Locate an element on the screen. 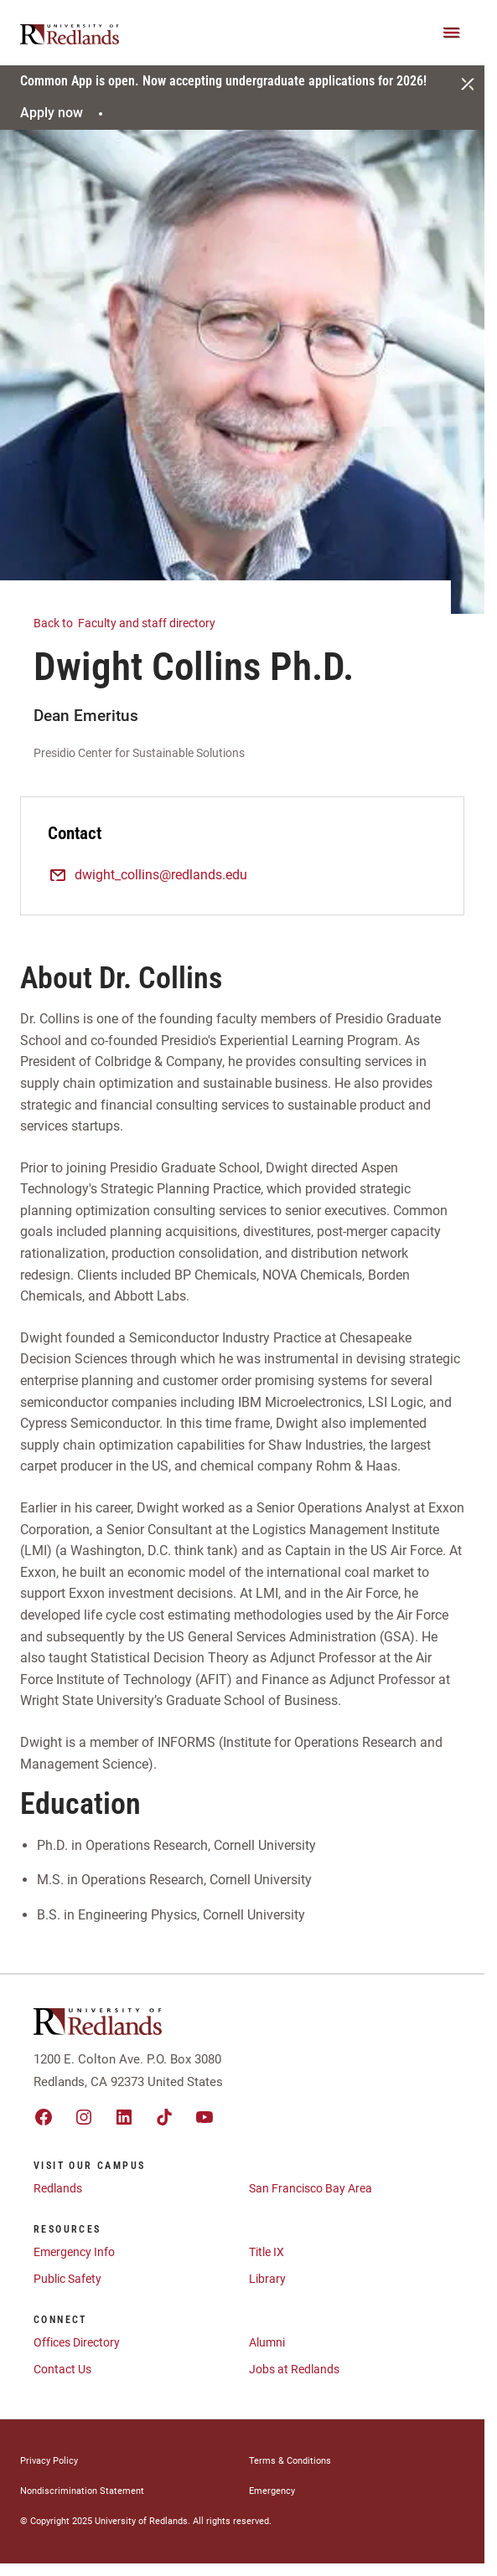 This screenshot has height=2576, width=497. [Main Menu] is located at coordinates (451, 32).